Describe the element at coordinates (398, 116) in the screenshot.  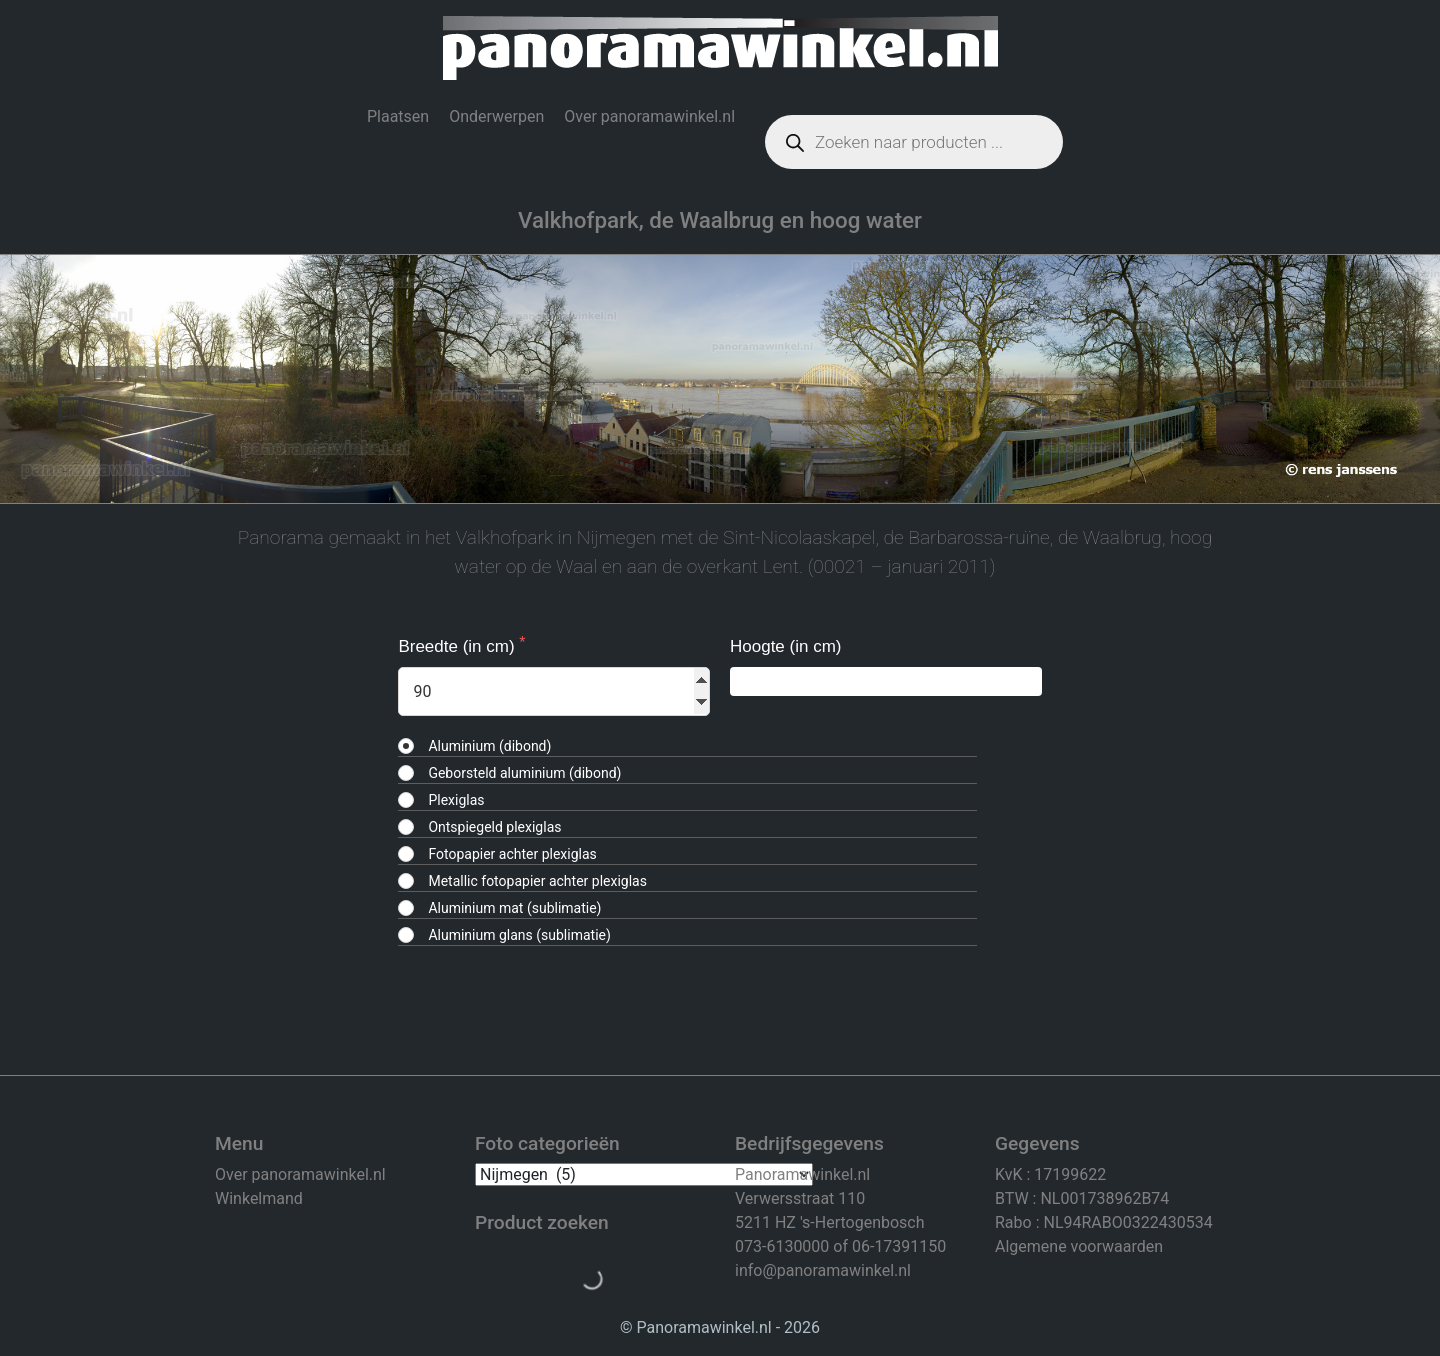
I see `Plaatsen` at that location.